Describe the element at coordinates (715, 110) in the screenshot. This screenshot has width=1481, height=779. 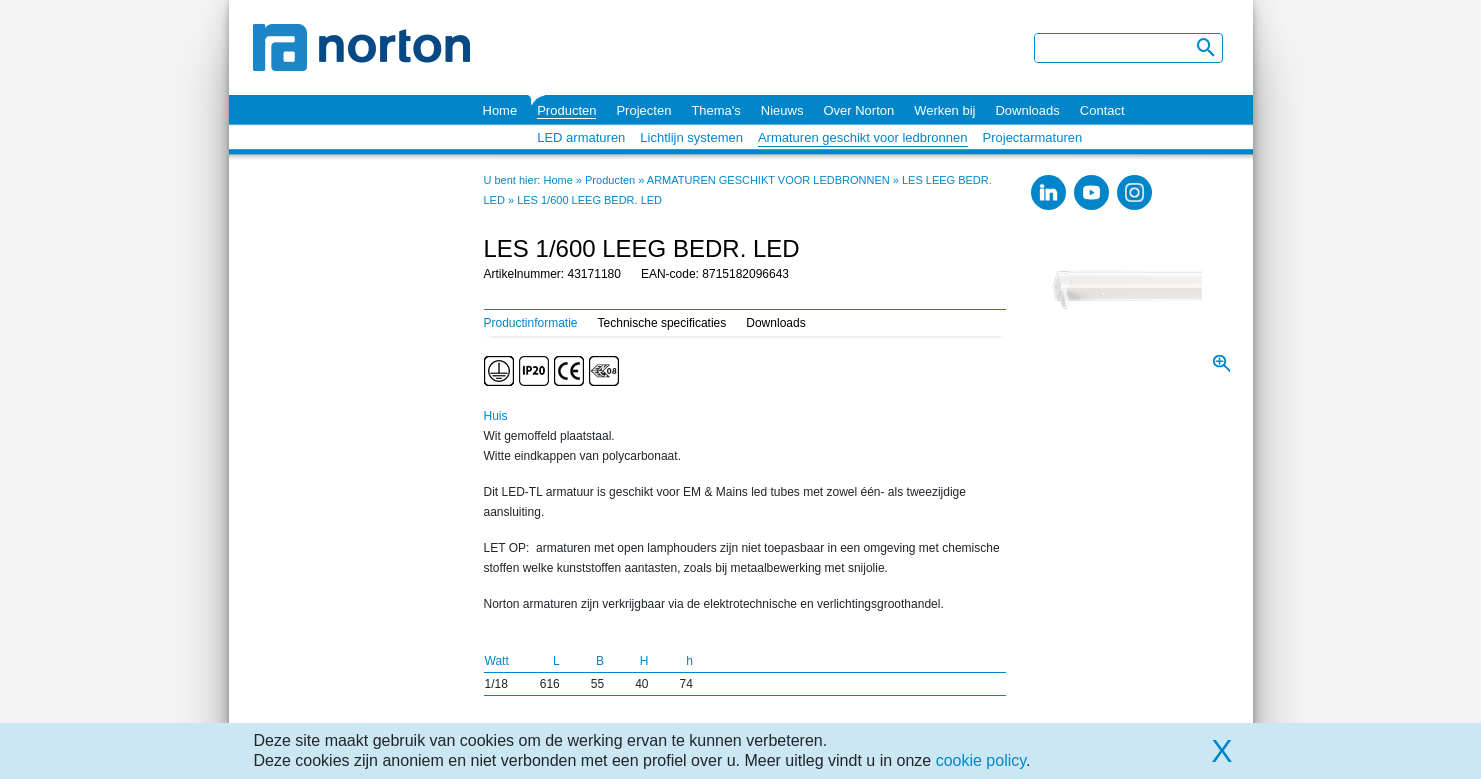
I see `Thema's` at that location.